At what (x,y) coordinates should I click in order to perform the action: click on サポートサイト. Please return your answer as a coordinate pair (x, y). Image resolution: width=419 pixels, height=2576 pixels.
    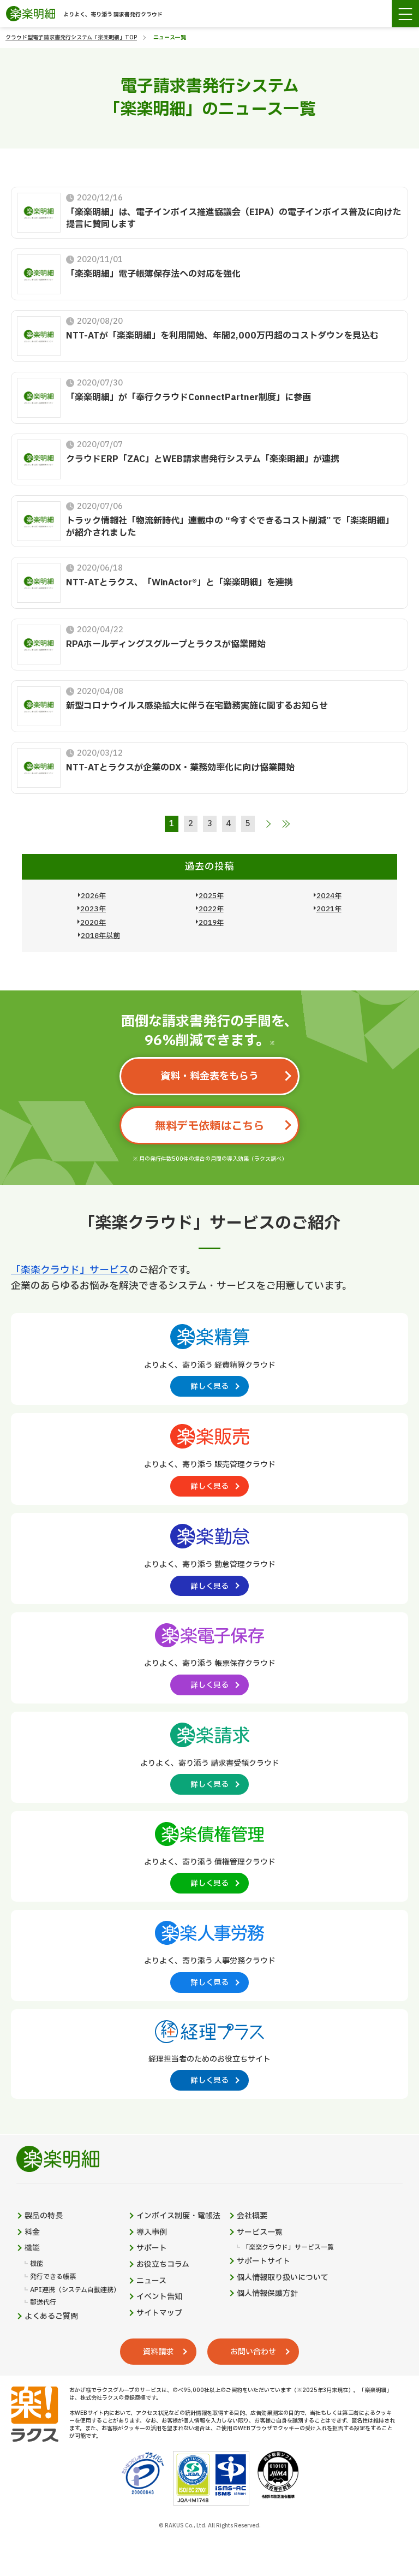
    Looking at the image, I should click on (263, 2261).